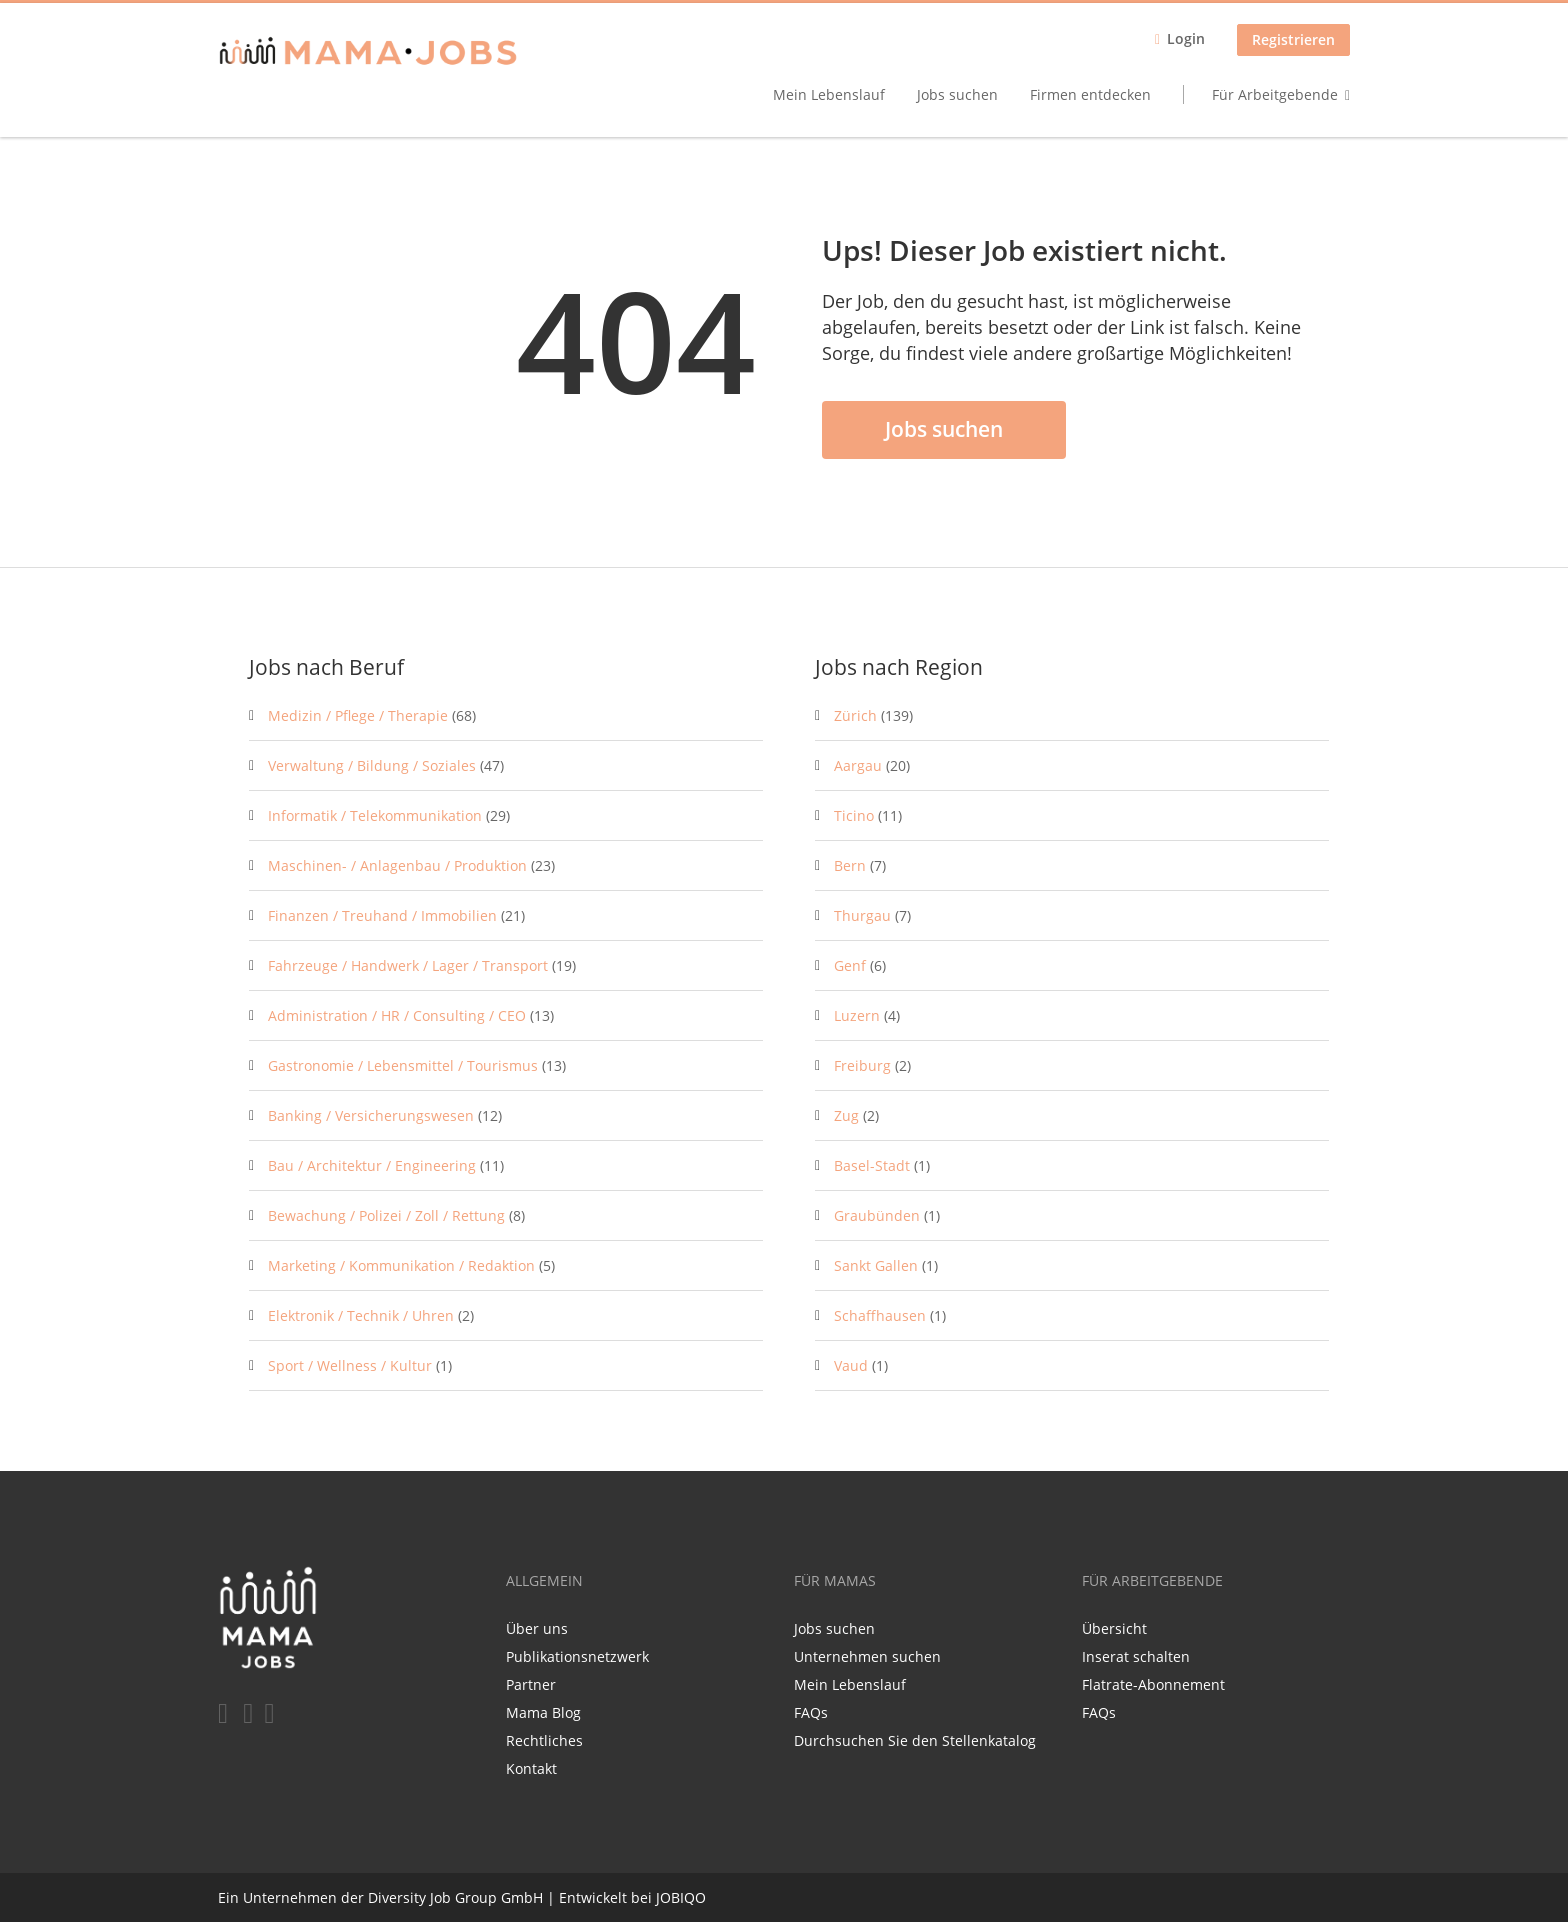 Image resolution: width=1568 pixels, height=1922 pixels. What do you see at coordinates (811, 1712) in the screenshot?
I see `FAQs` at bounding box center [811, 1712].